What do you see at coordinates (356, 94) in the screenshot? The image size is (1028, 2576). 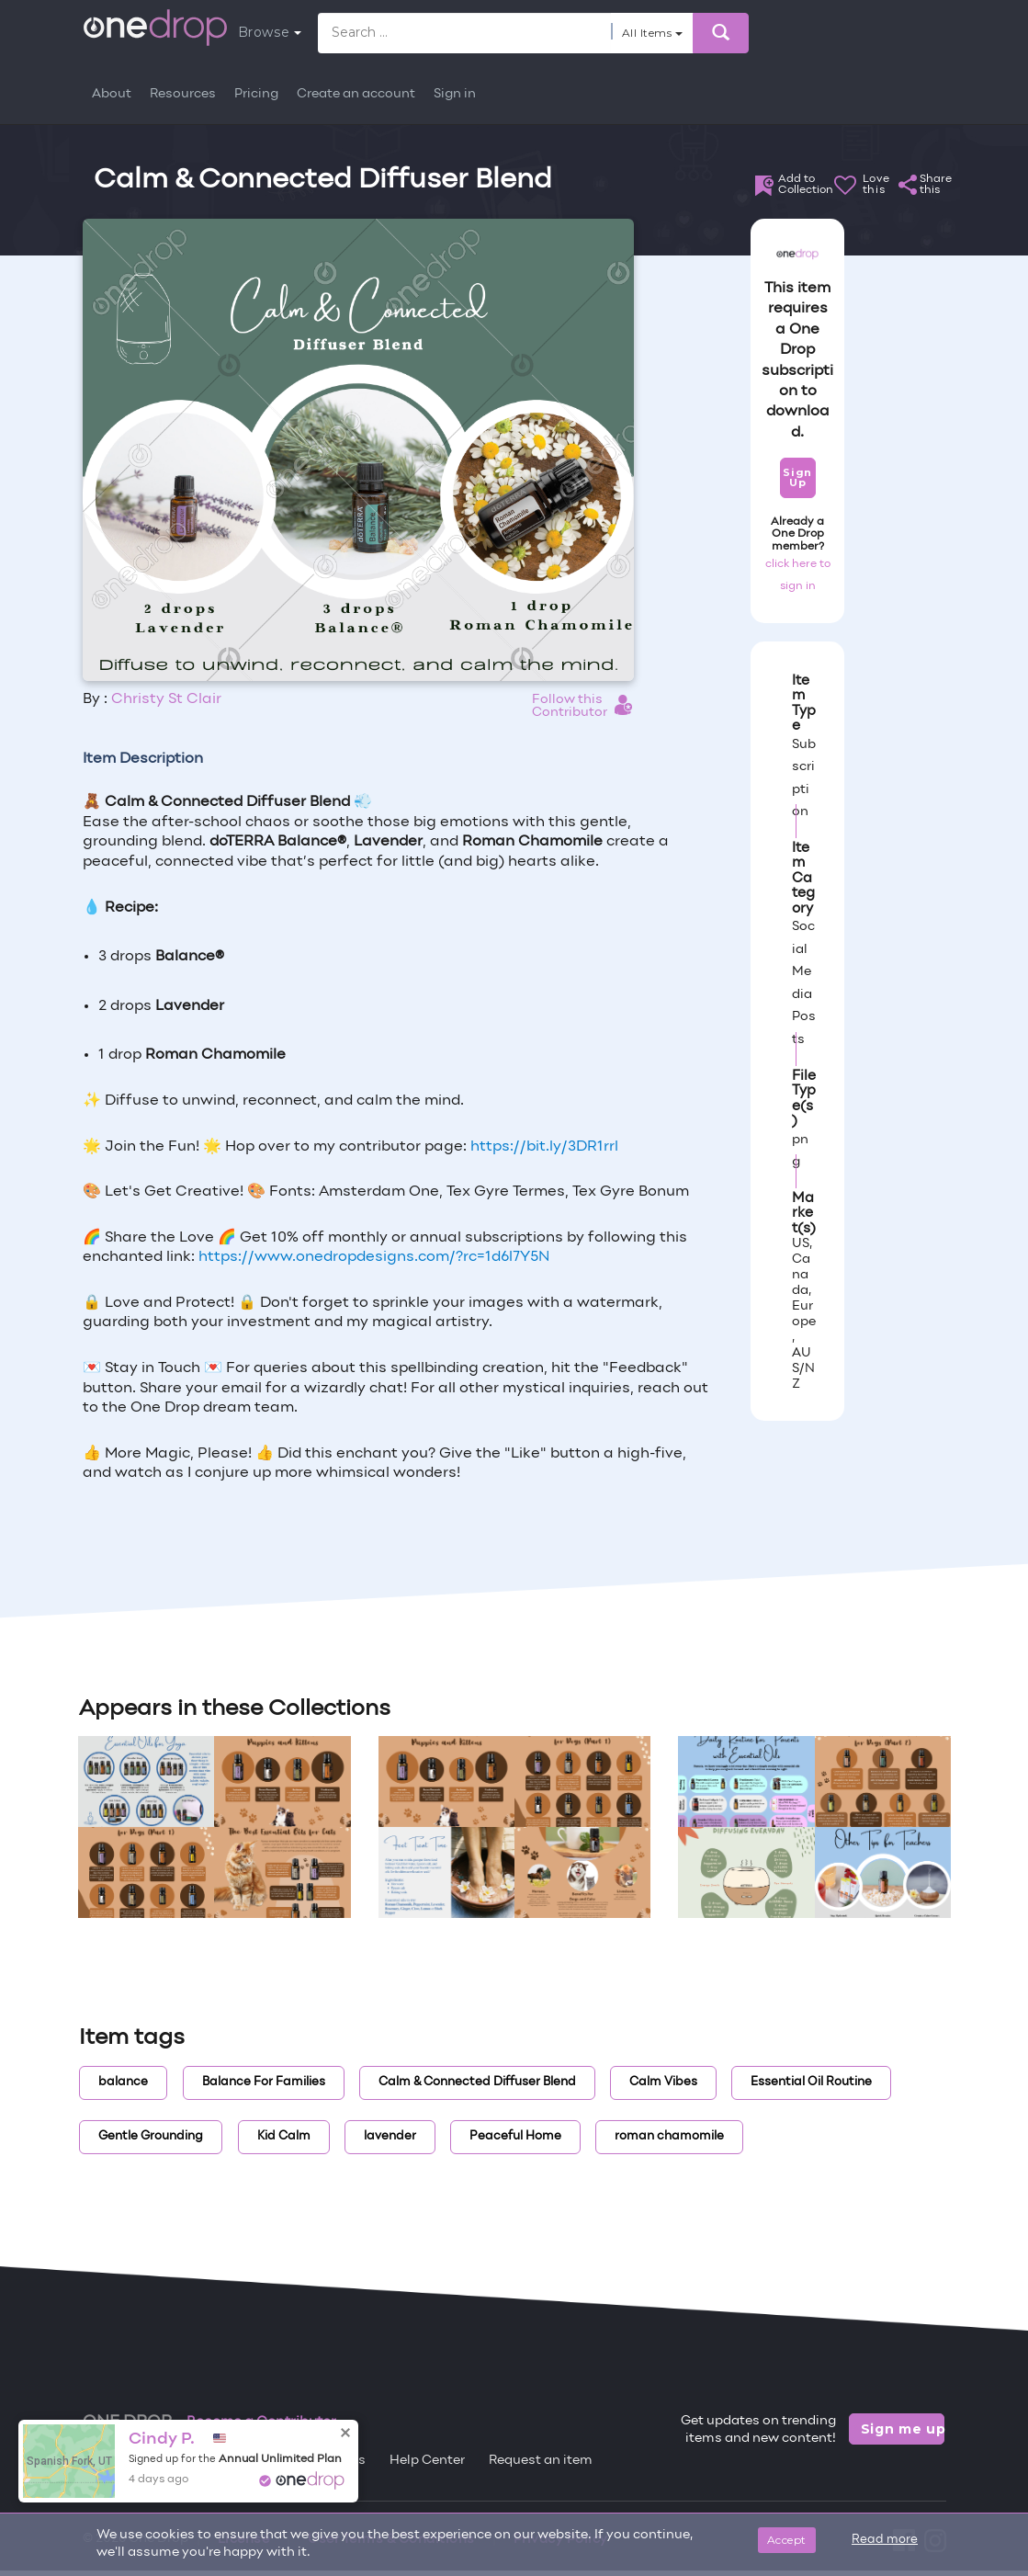 I see `Create an account` at bounding box center [356, 94].